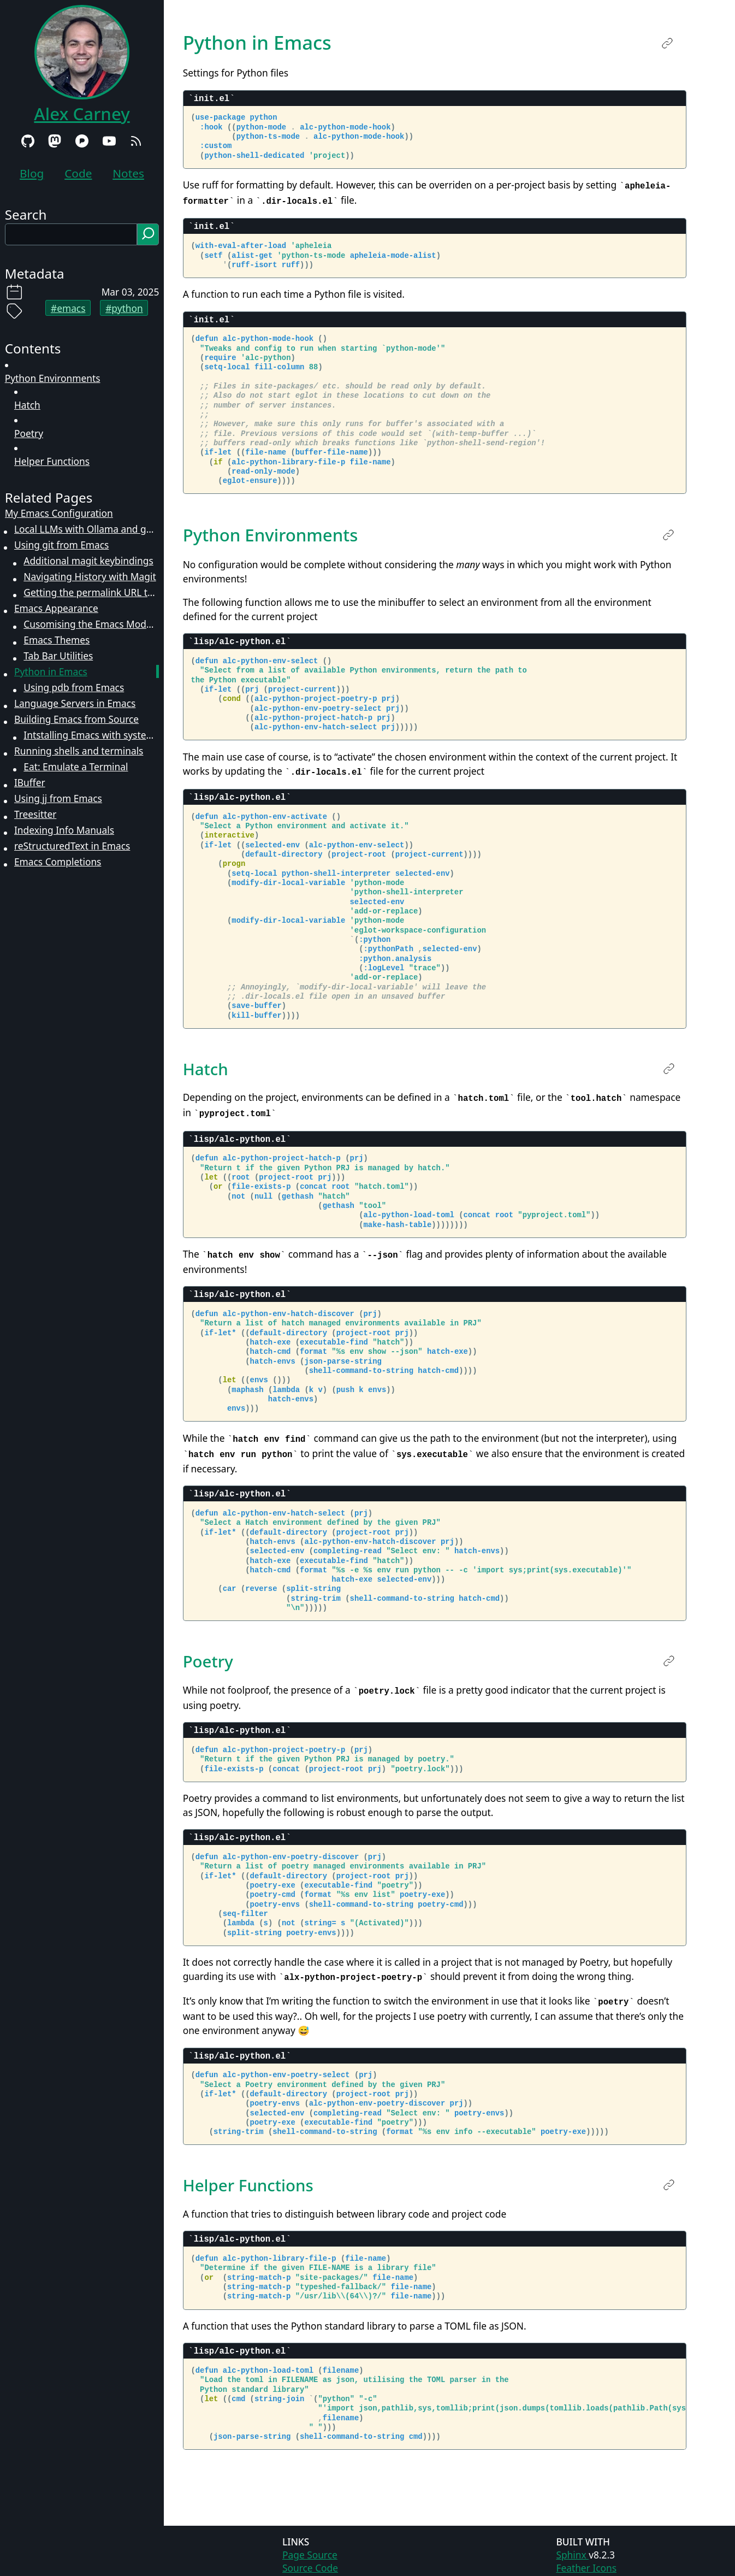  What do you see at coordinates (310, 2560) in the screenshot?
I see `Source Code` at bounding box center [310, 2560].